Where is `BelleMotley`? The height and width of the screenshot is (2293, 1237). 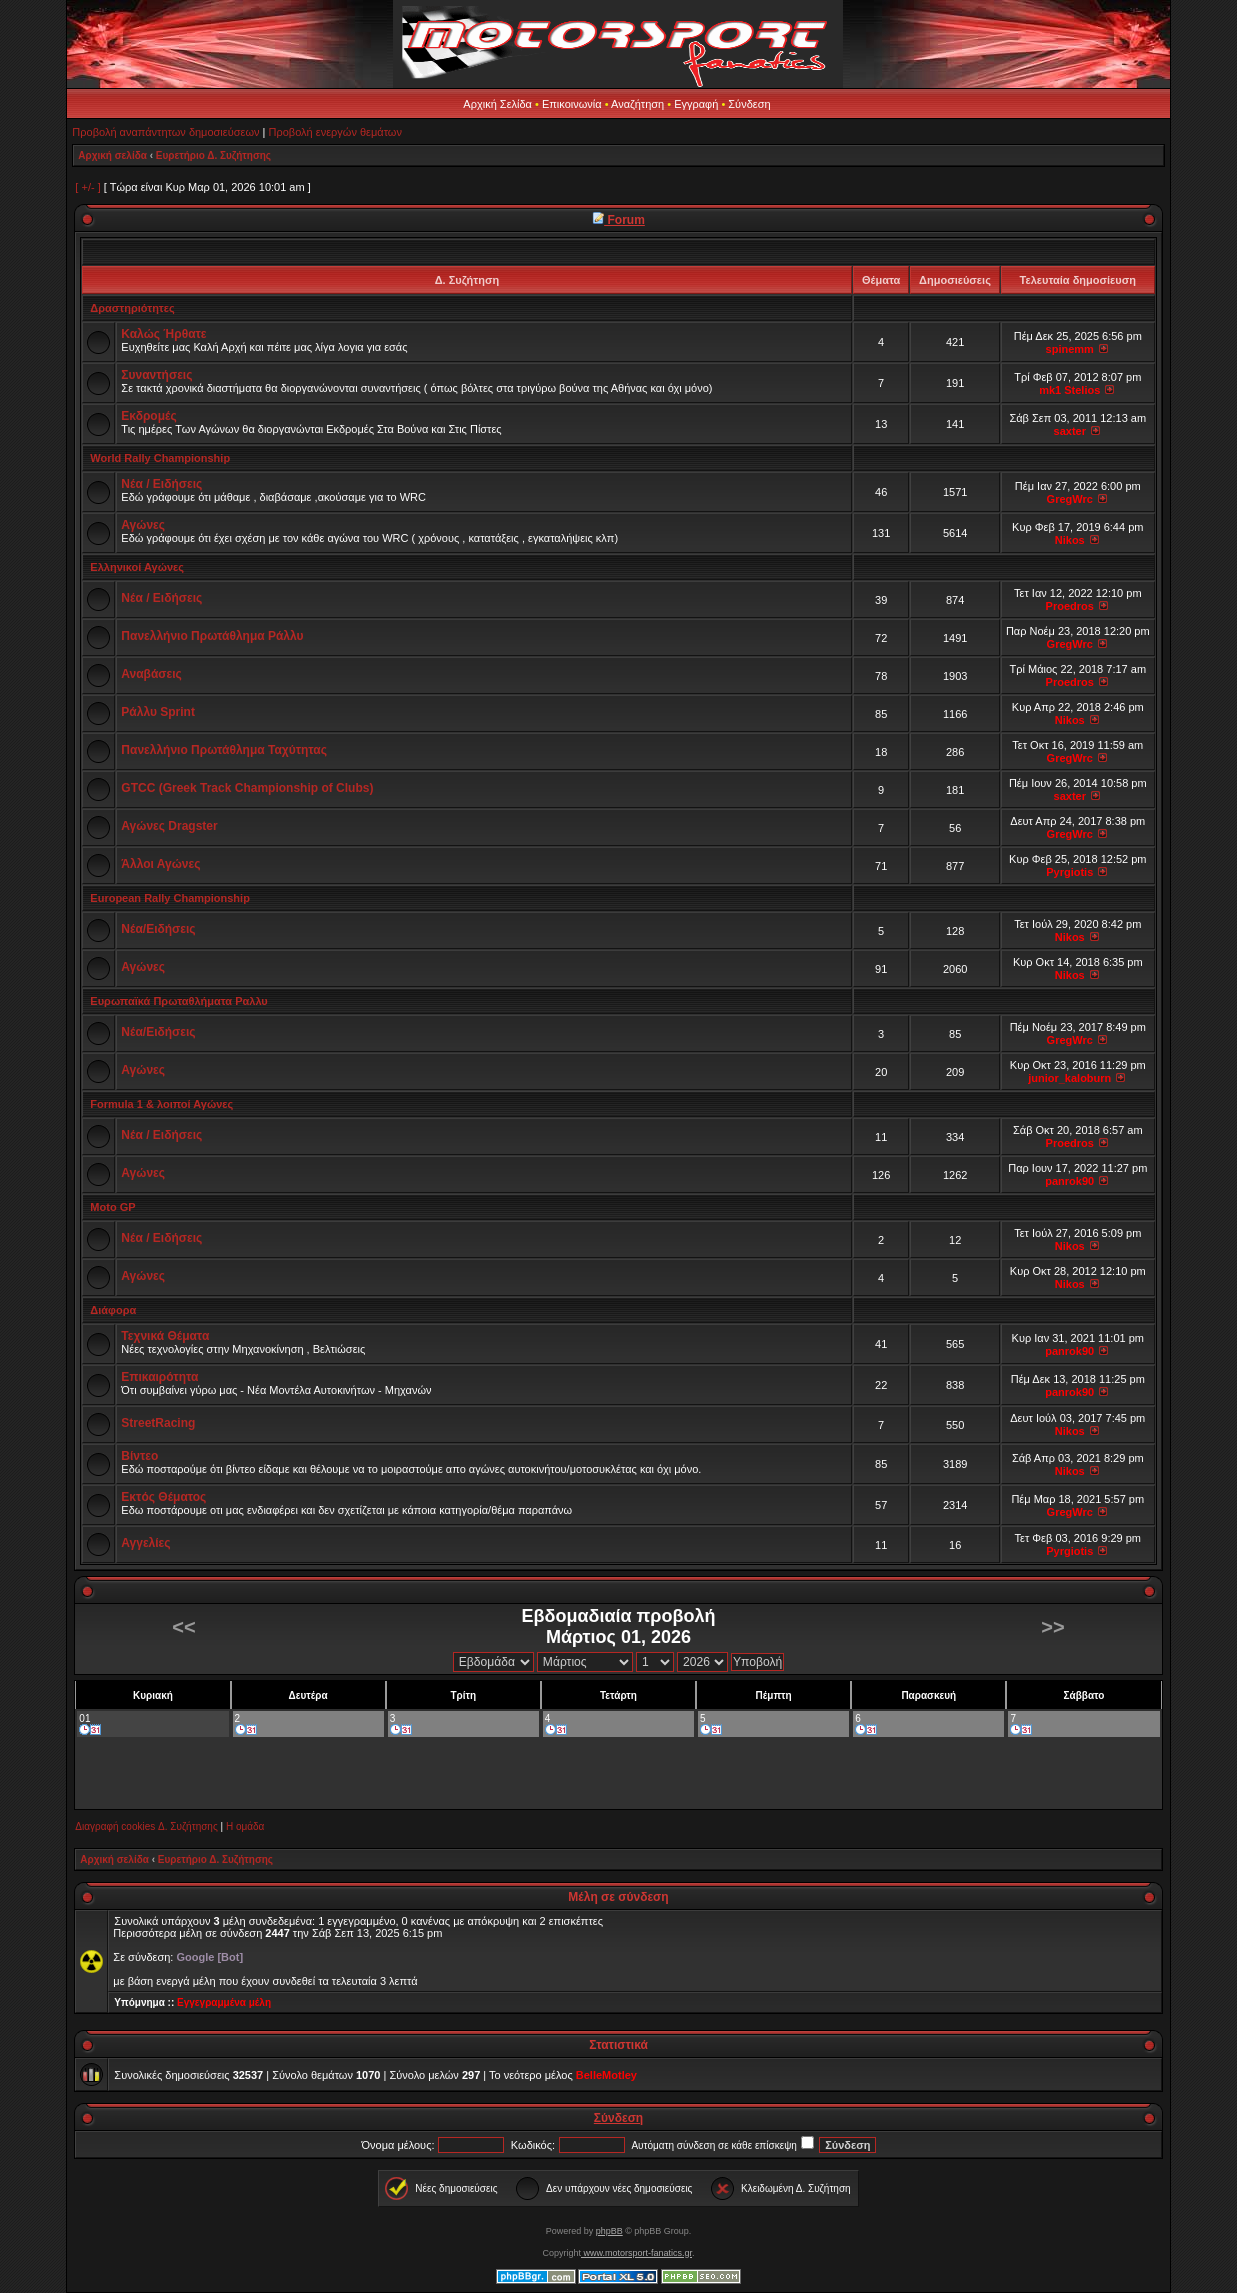 BelleMotley is located at coordinates (606, 2075).